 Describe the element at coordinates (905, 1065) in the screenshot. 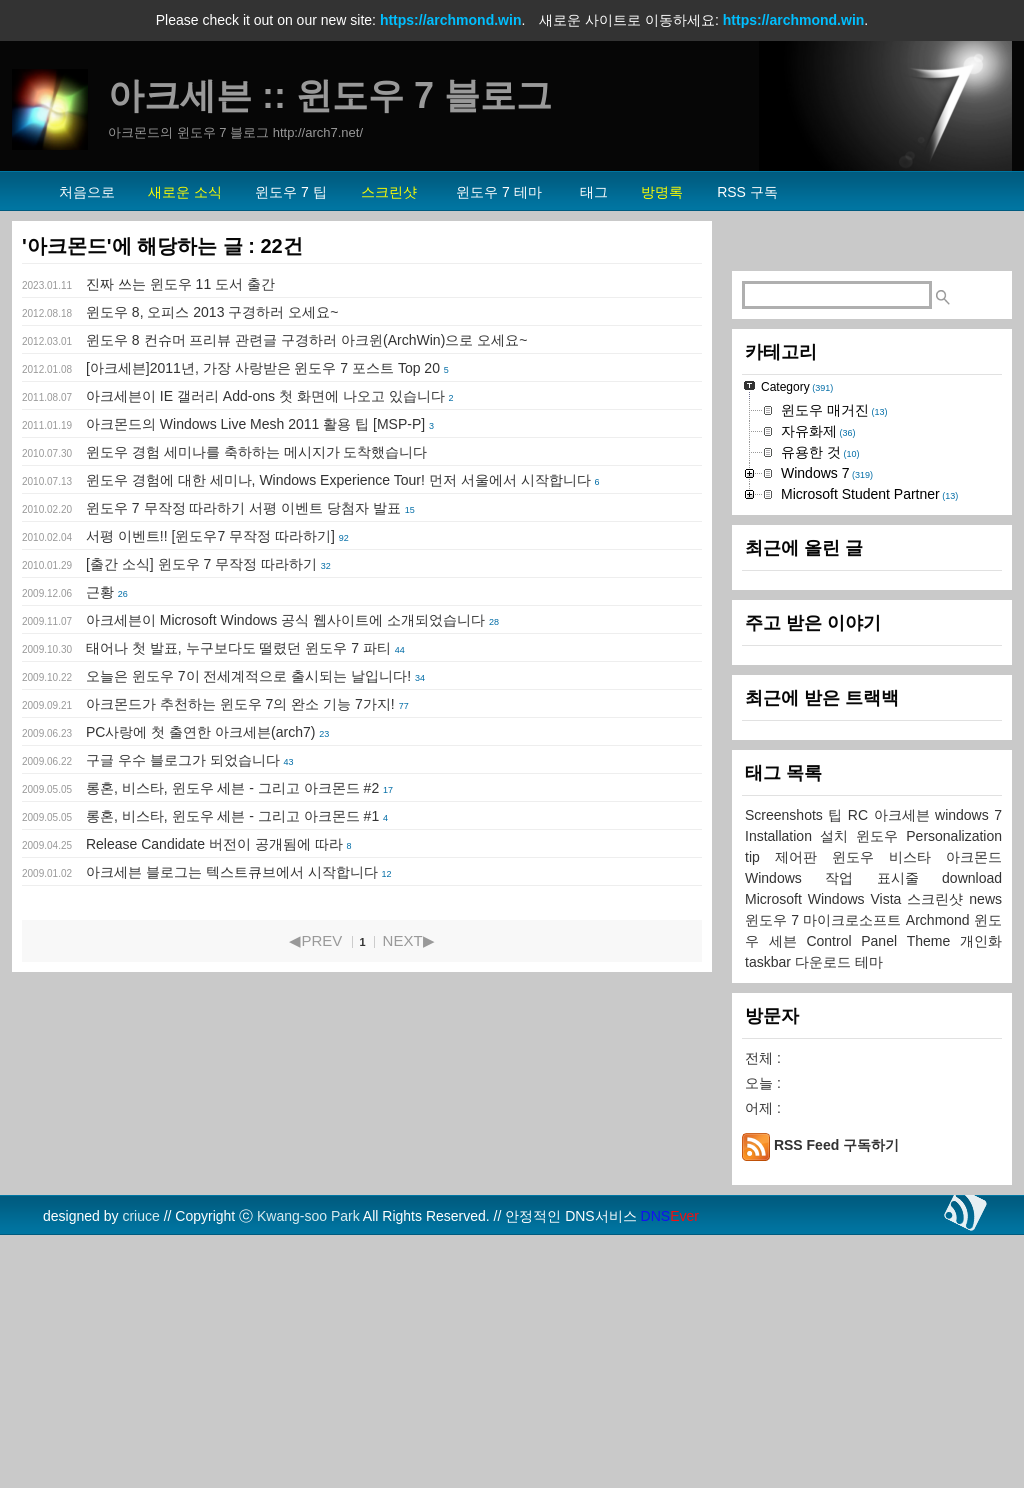

I see `아크세븐` at that location.